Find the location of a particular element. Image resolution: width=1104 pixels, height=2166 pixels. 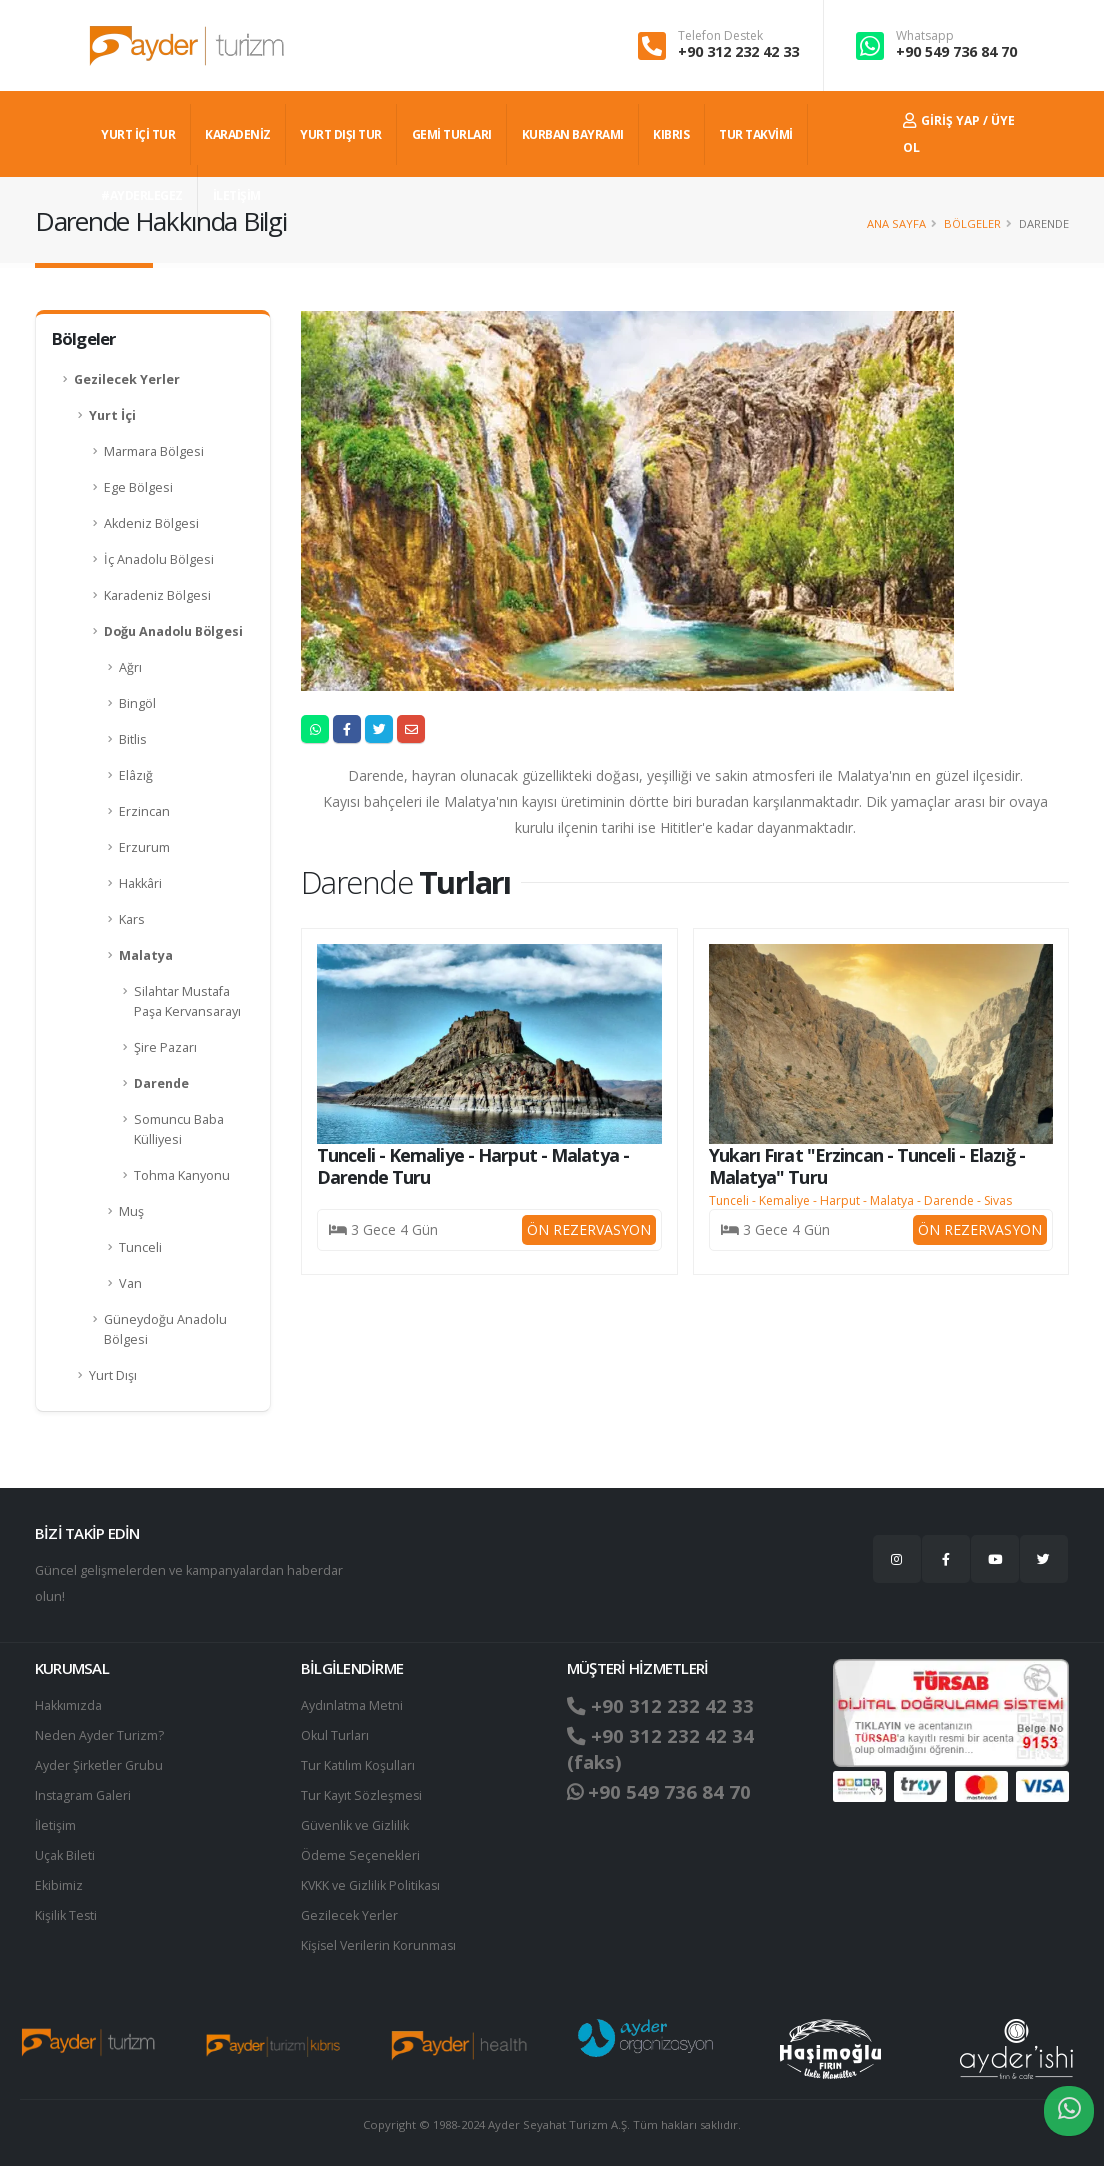

Ödeme Seçenekleri is located at coordinates (360, 1855).